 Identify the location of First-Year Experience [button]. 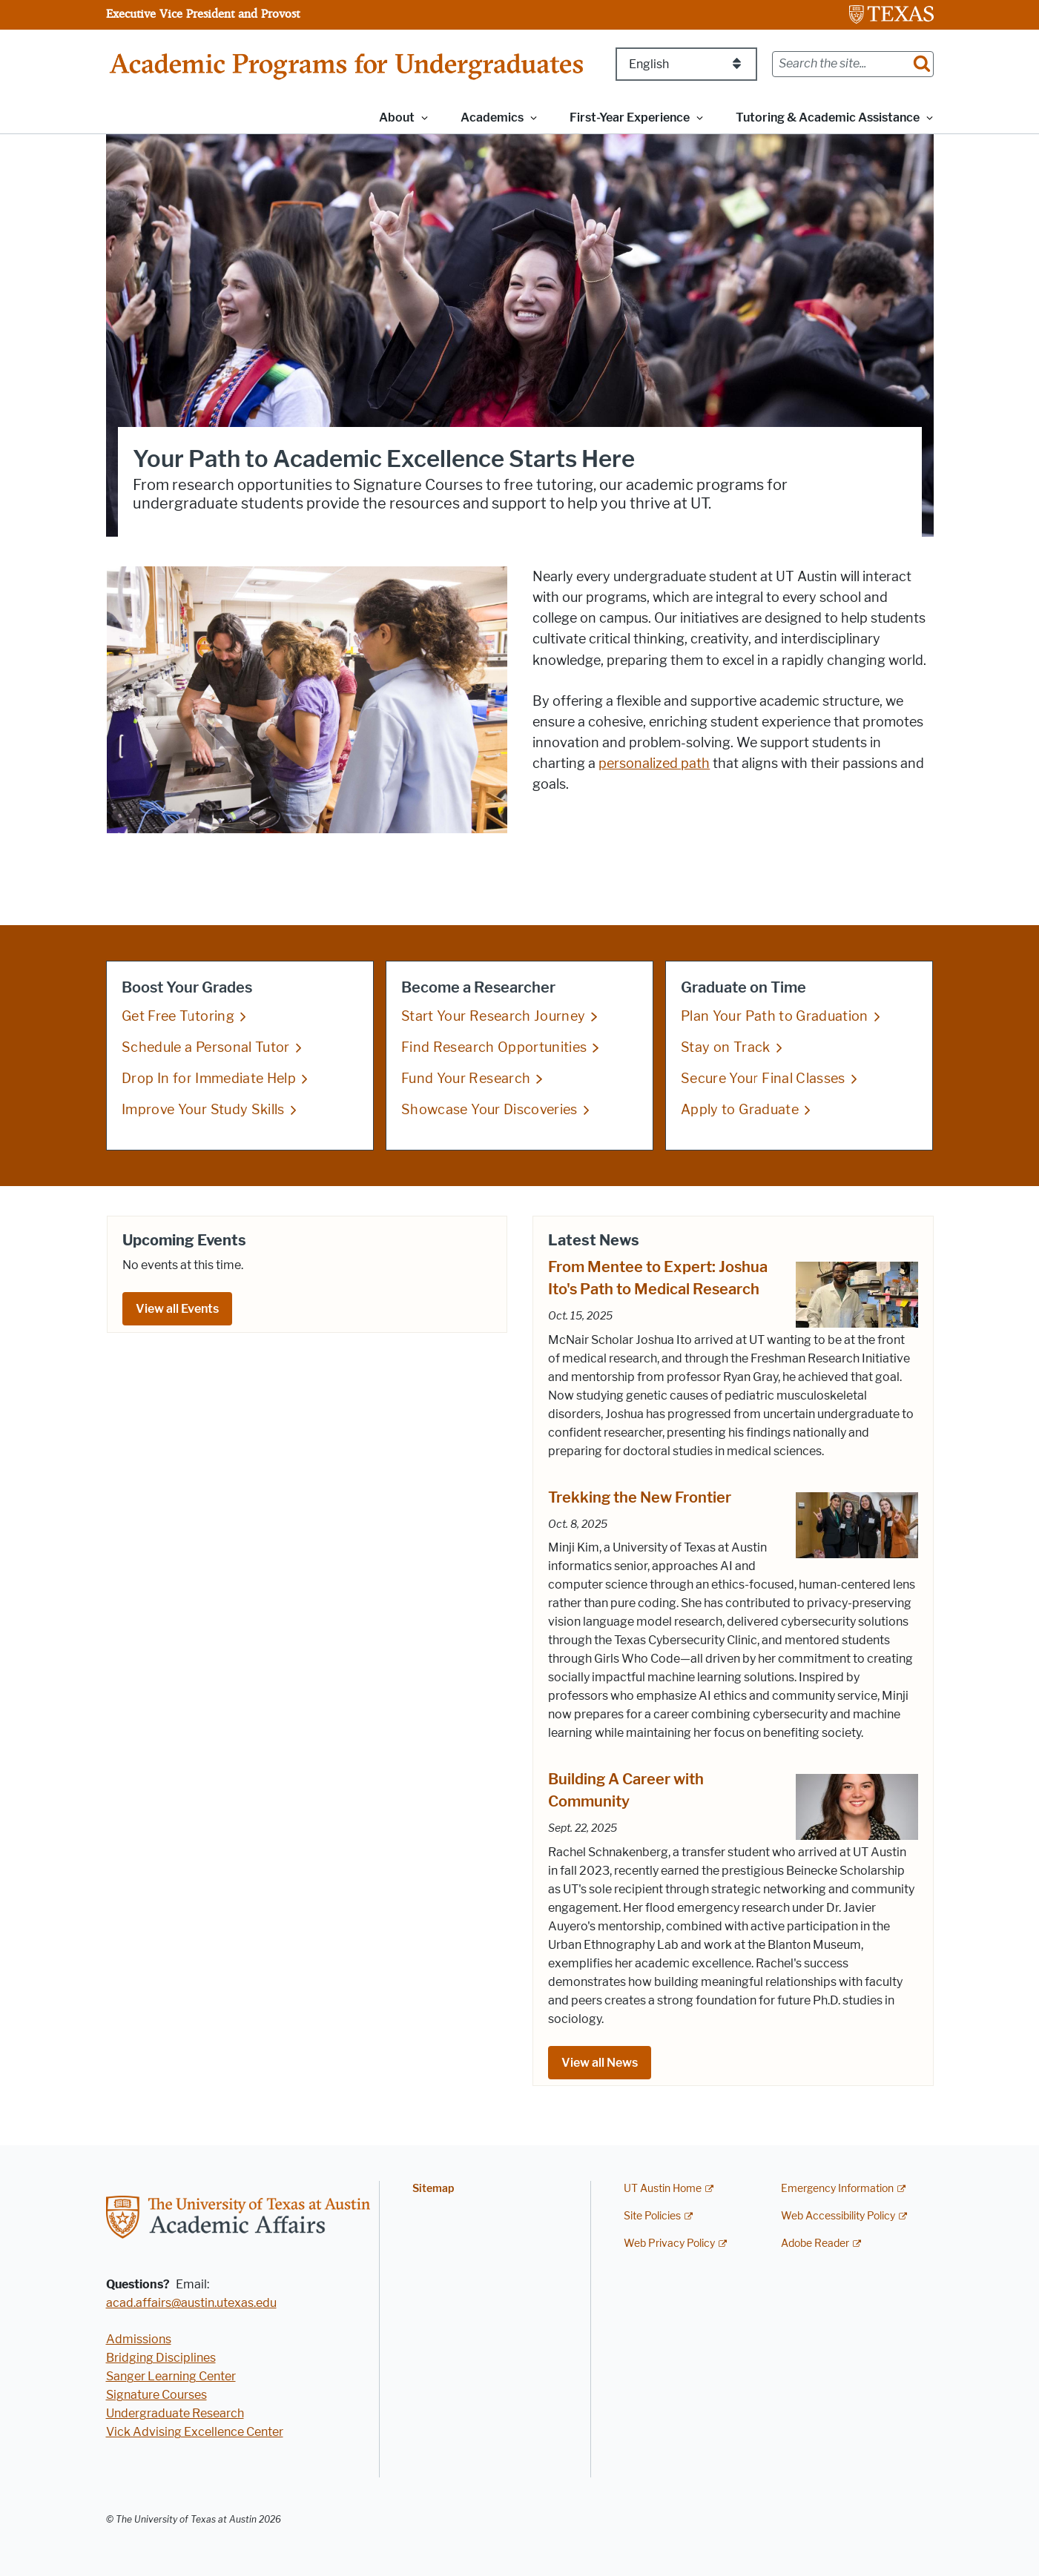
(630, 117).